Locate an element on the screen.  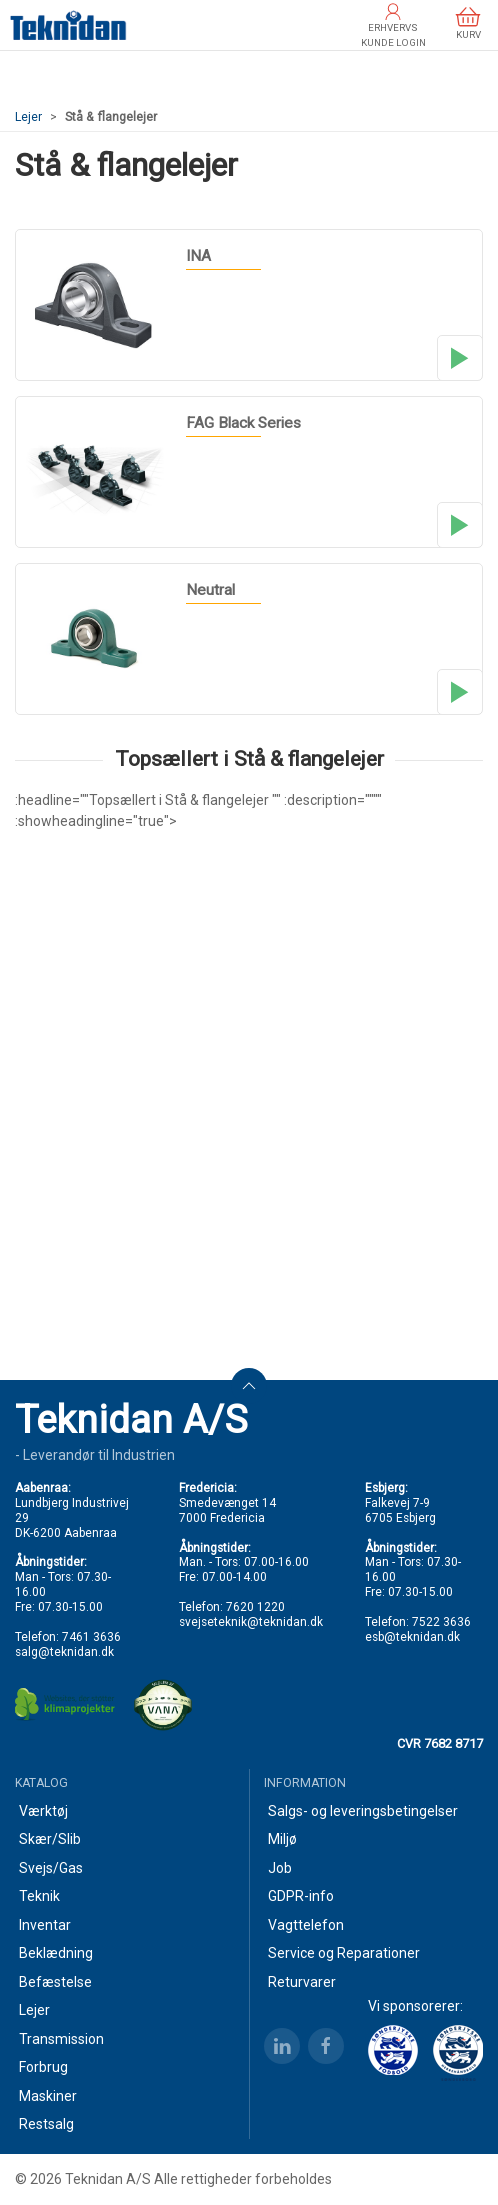
Restsalg is located at coordinates (46, 2124).